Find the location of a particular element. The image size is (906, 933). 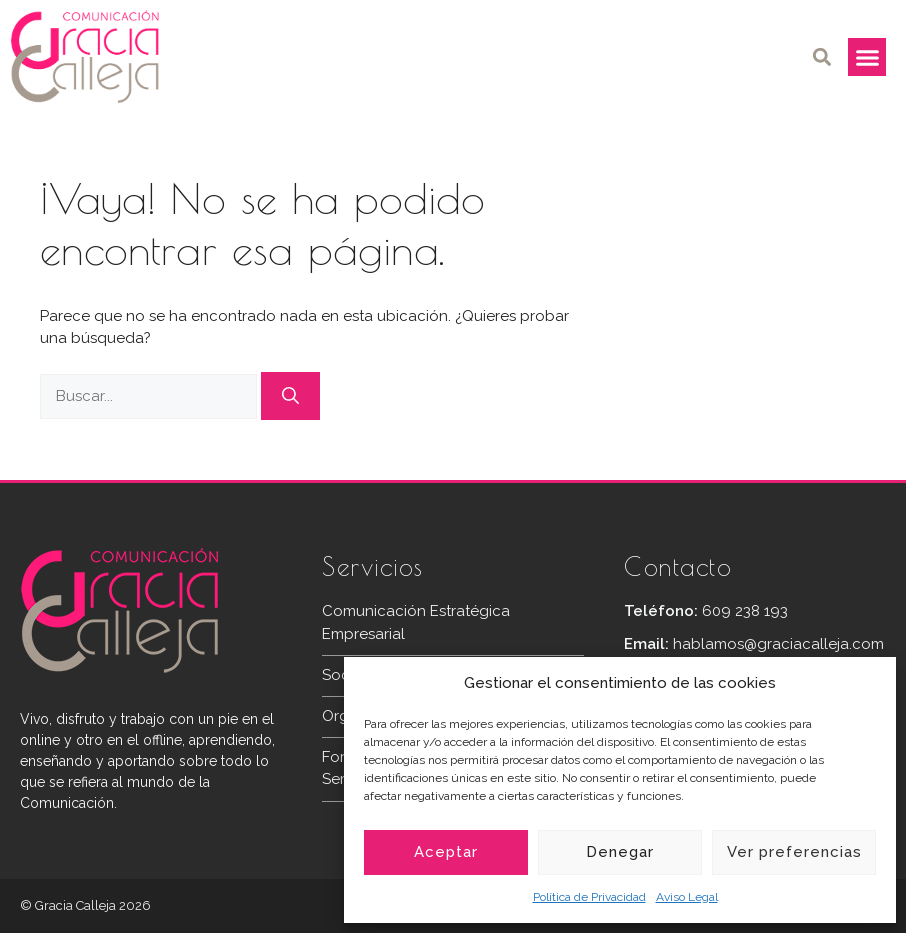

[Buscar] is located at coordinates (290, 396).